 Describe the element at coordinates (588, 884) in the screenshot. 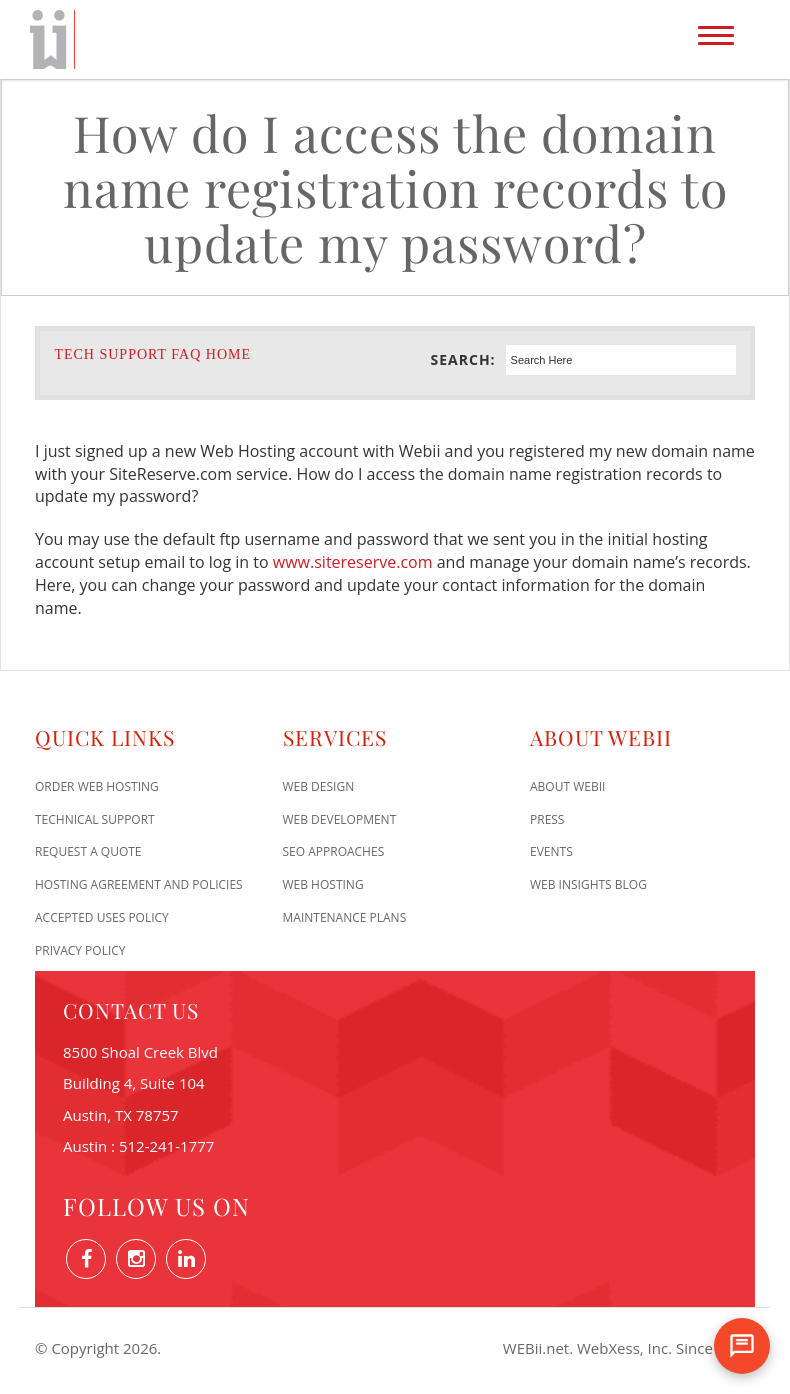

I see `Web Insights Blog` at that location.